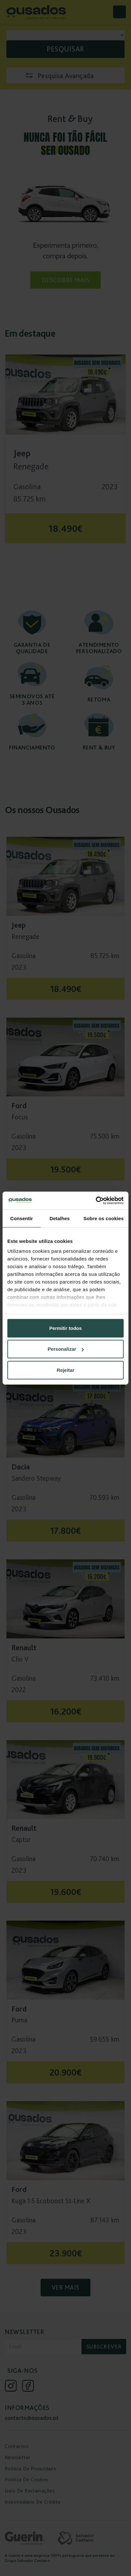  What do you see at coordinates (96, 1200) in the screenshot?
I see `[Cookiebot de Usercentrics - abre numa nova janela]` at bounding box center [96, 1200].